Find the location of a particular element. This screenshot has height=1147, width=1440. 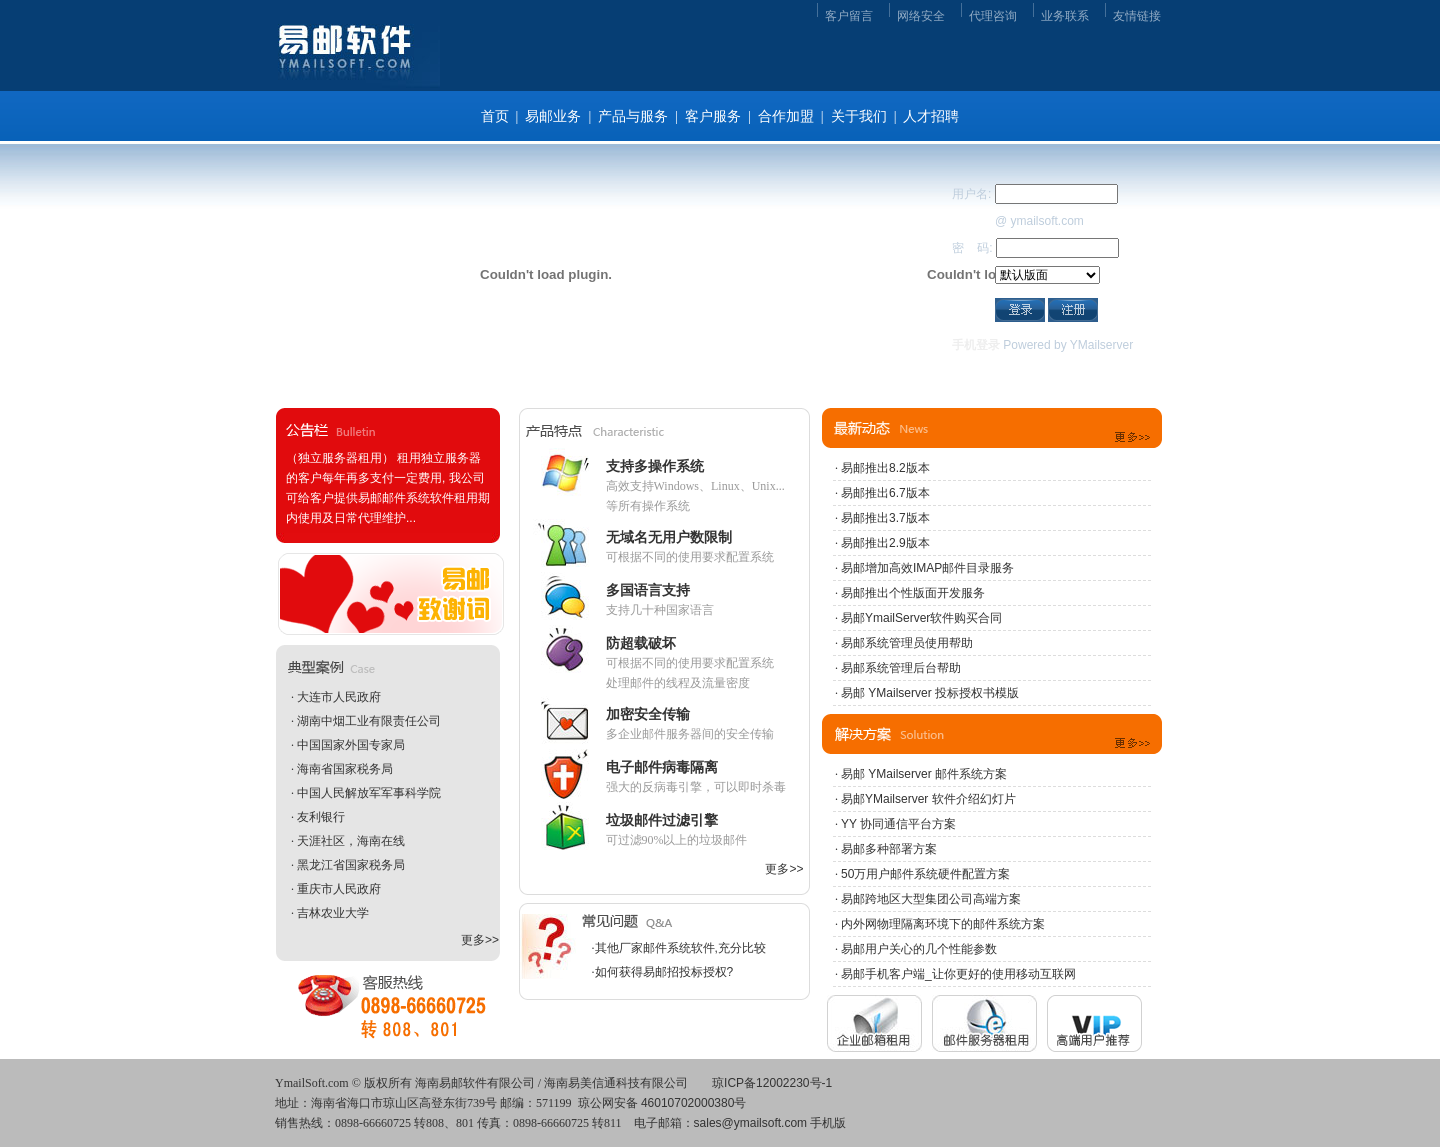

易邮 YMailserver 邮件系统方案 is located at coordinates (924, 774).